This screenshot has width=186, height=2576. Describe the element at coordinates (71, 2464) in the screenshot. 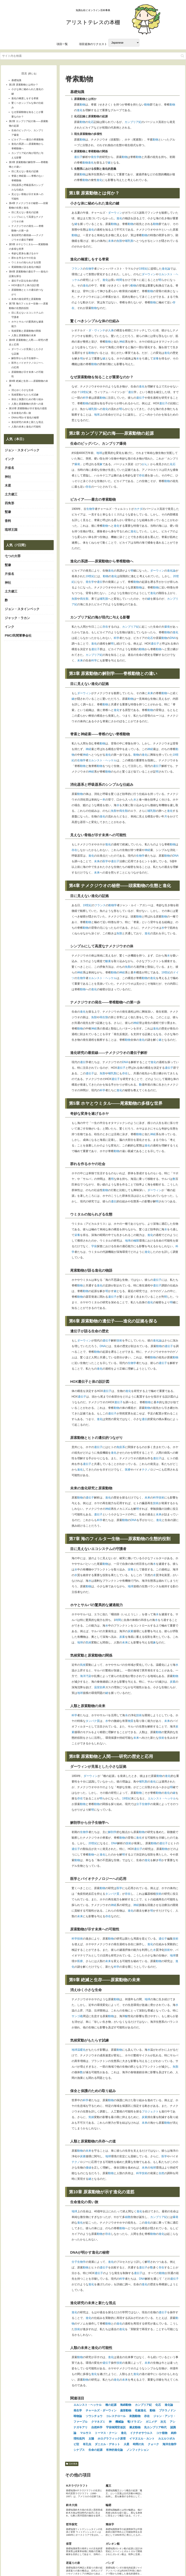

I see `百科事典` at that location.